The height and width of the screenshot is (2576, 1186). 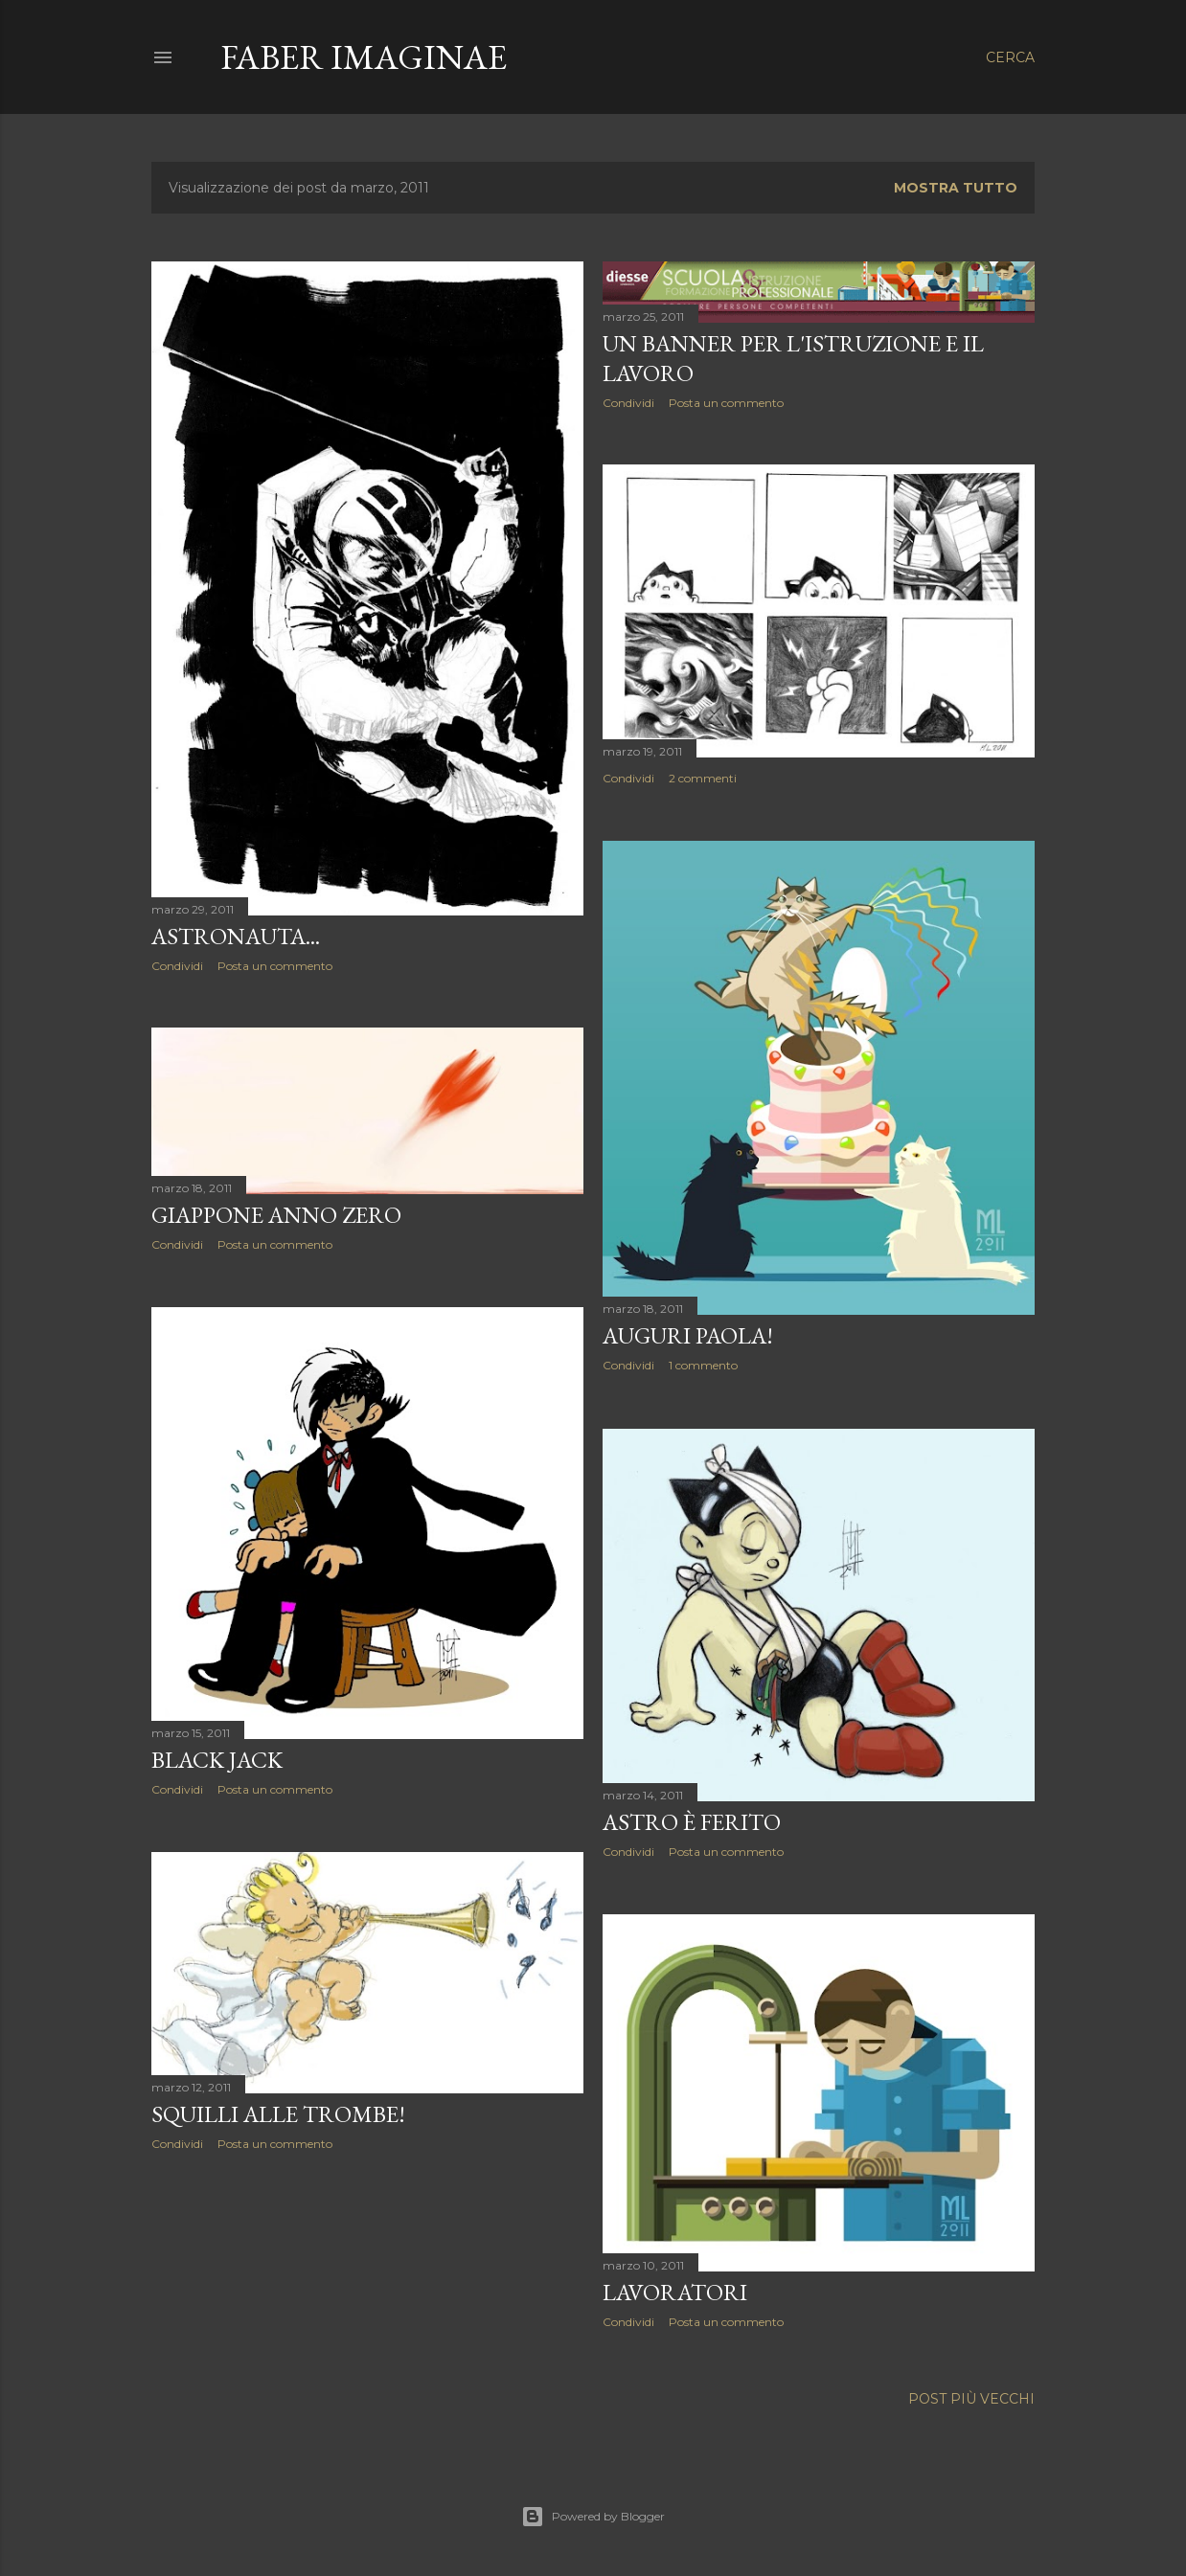 I want to click on Powered by Blogger, so click(x=593, y=2516).